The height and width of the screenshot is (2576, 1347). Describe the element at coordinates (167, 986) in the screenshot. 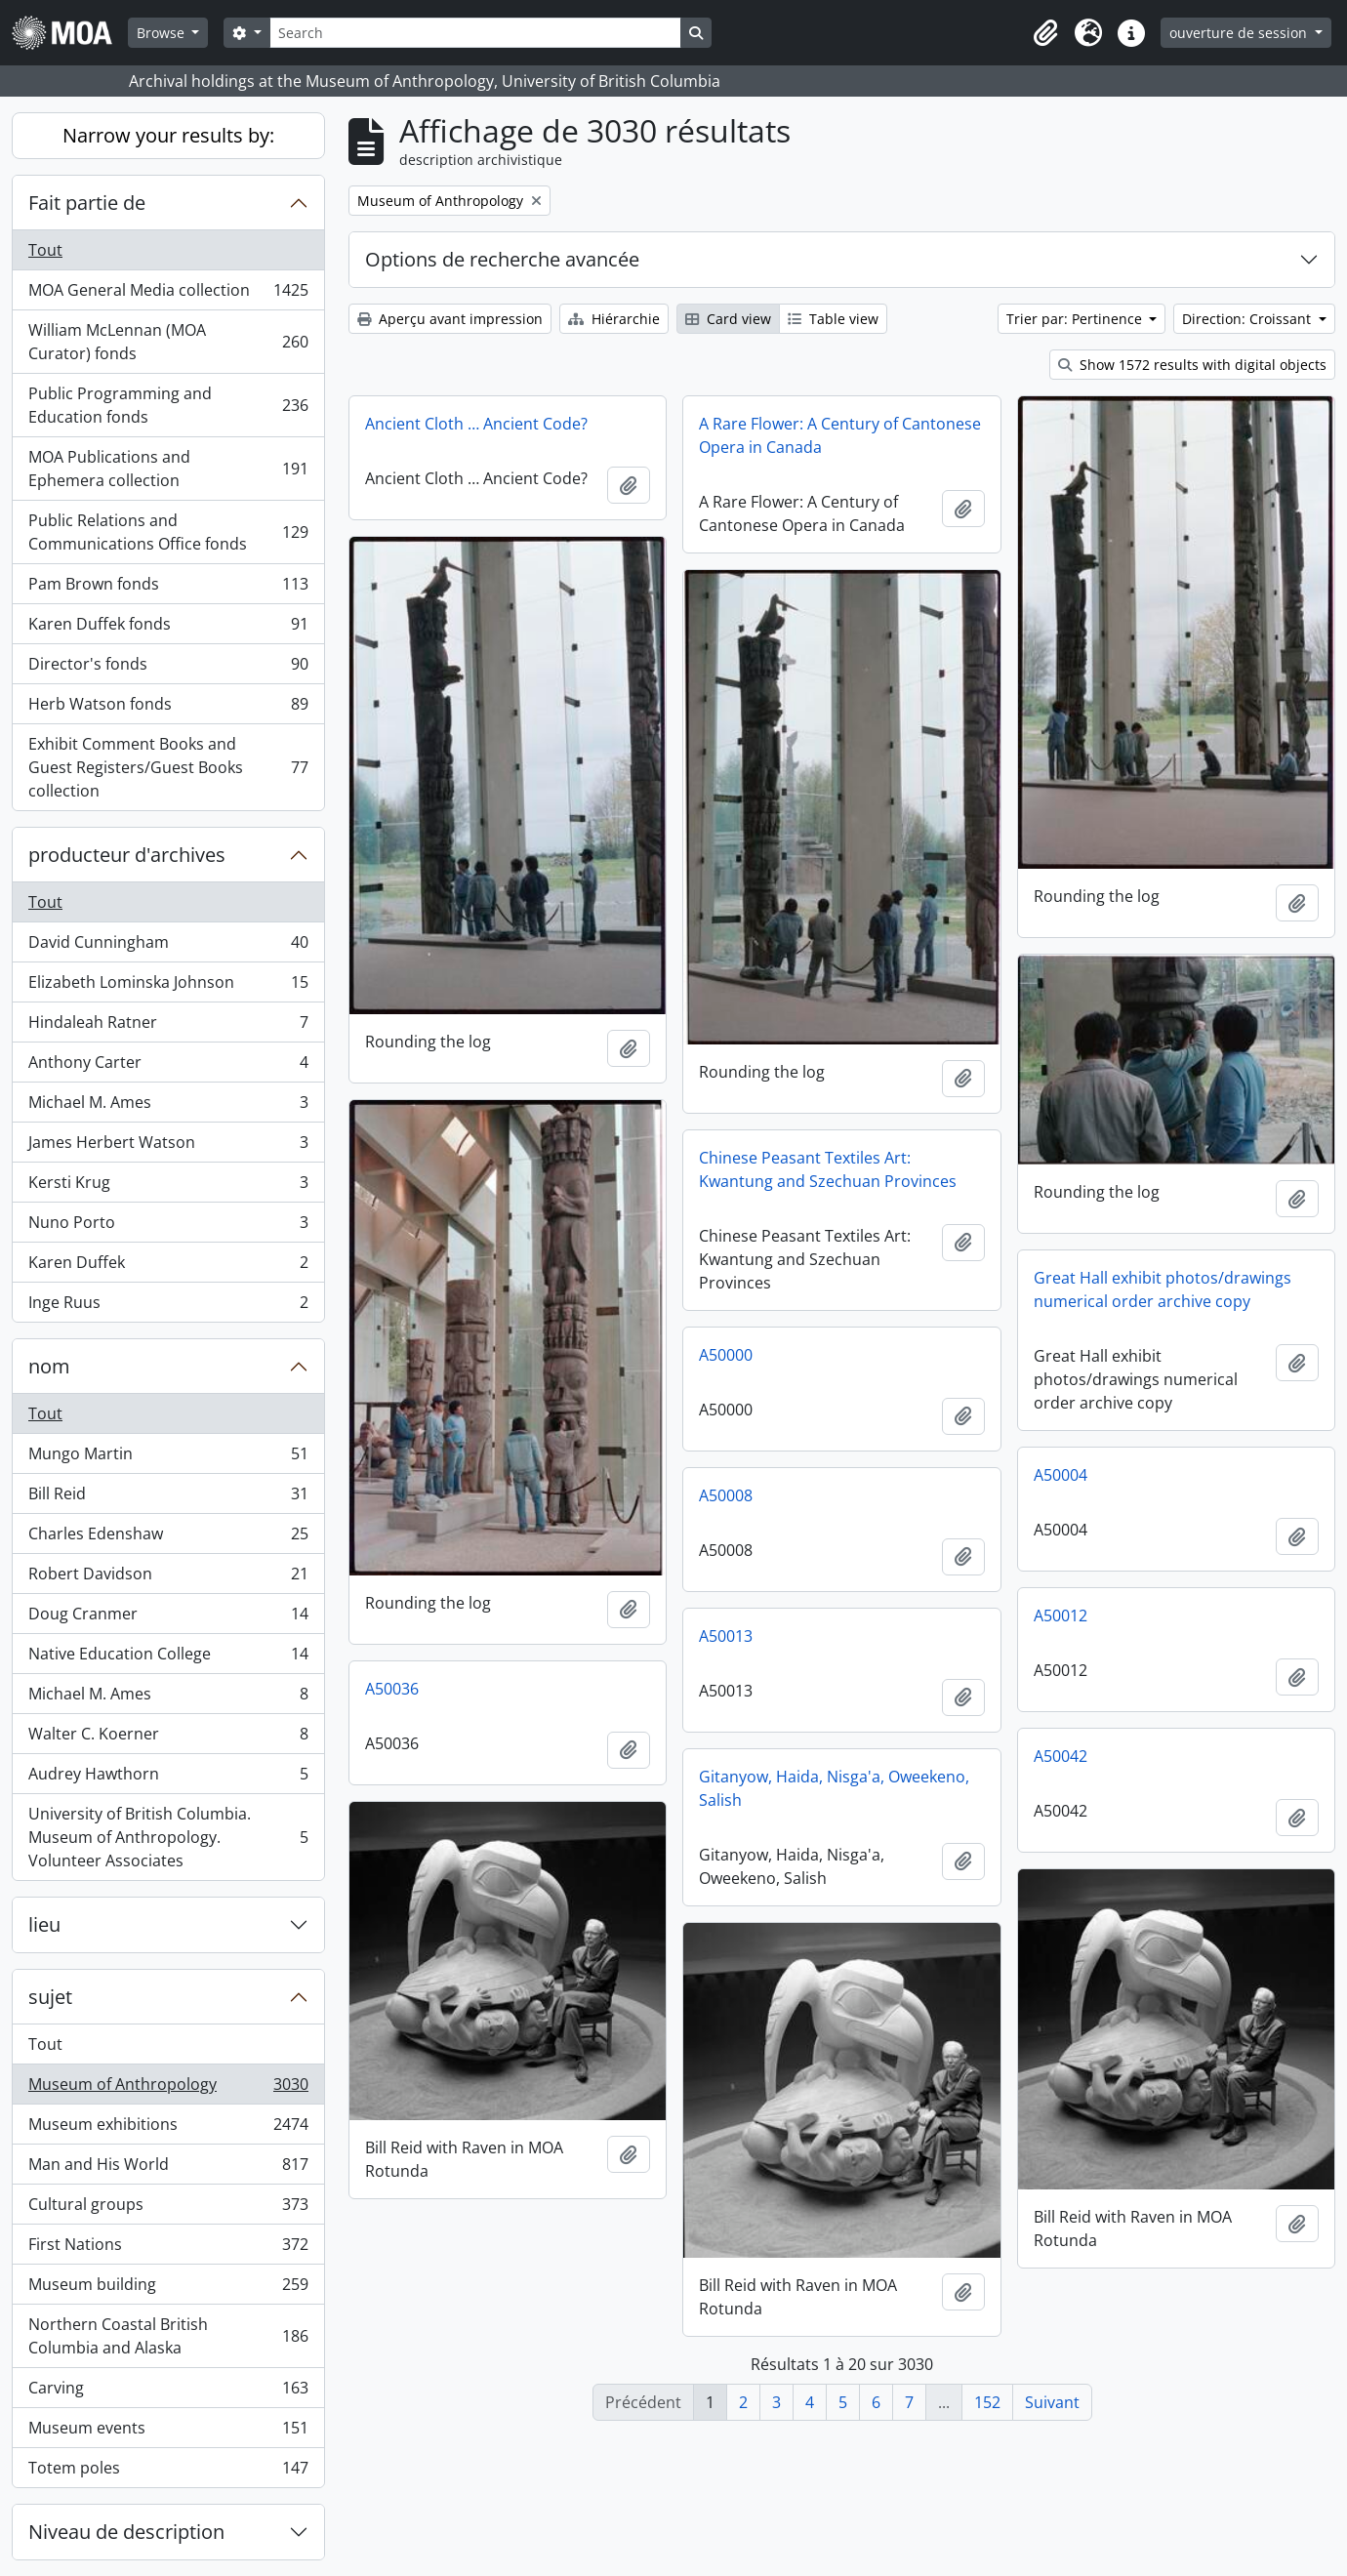

I see `Elizabeth Lominska Johnson` at that location.